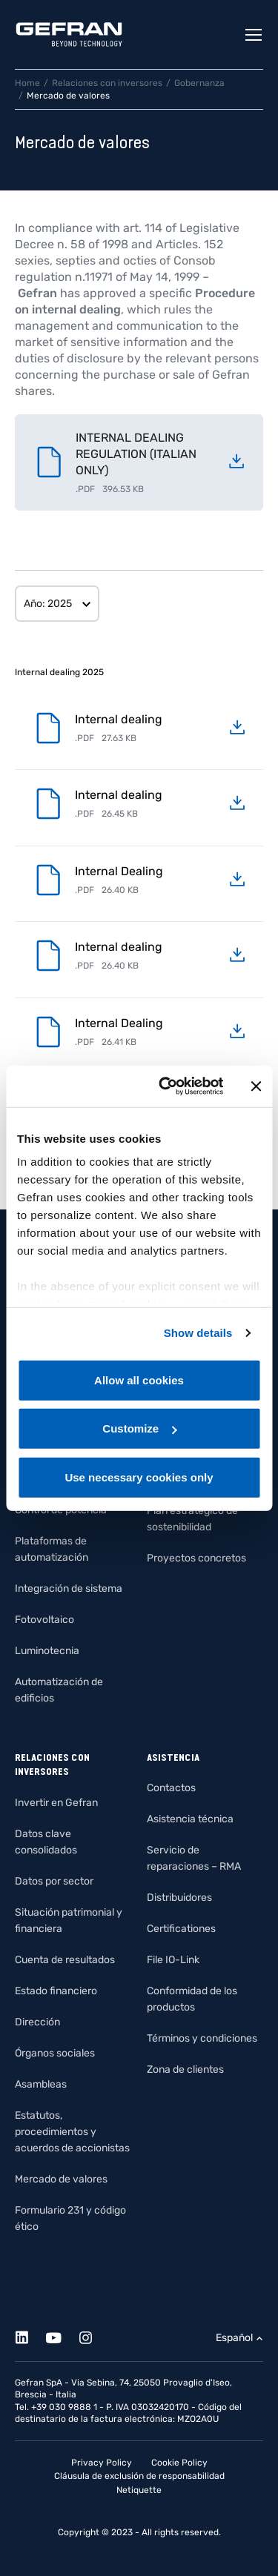 The width and height of the screenshot is (278, 2576). Describe the element at coordinates (139, 2490) in the screenshot. I see `Netiquette` at that location.